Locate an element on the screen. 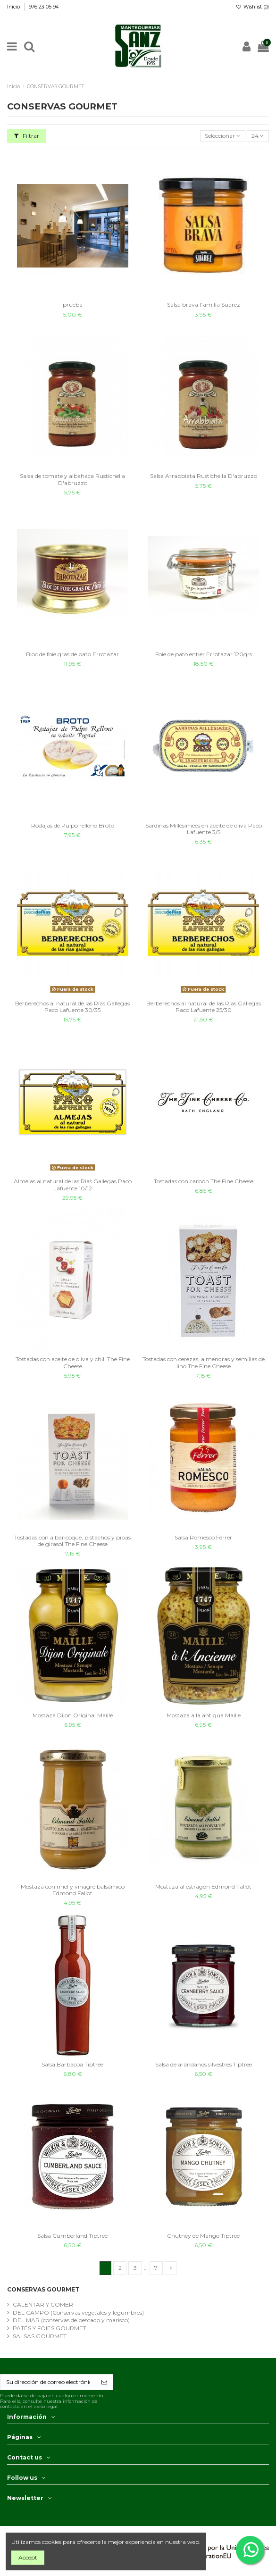 The width and height of the screenshot is (276, 2576). Berberechos al natural de las Rías Gallegas Paco Lafuente 30/35 is located at coordinates (72, 1006).